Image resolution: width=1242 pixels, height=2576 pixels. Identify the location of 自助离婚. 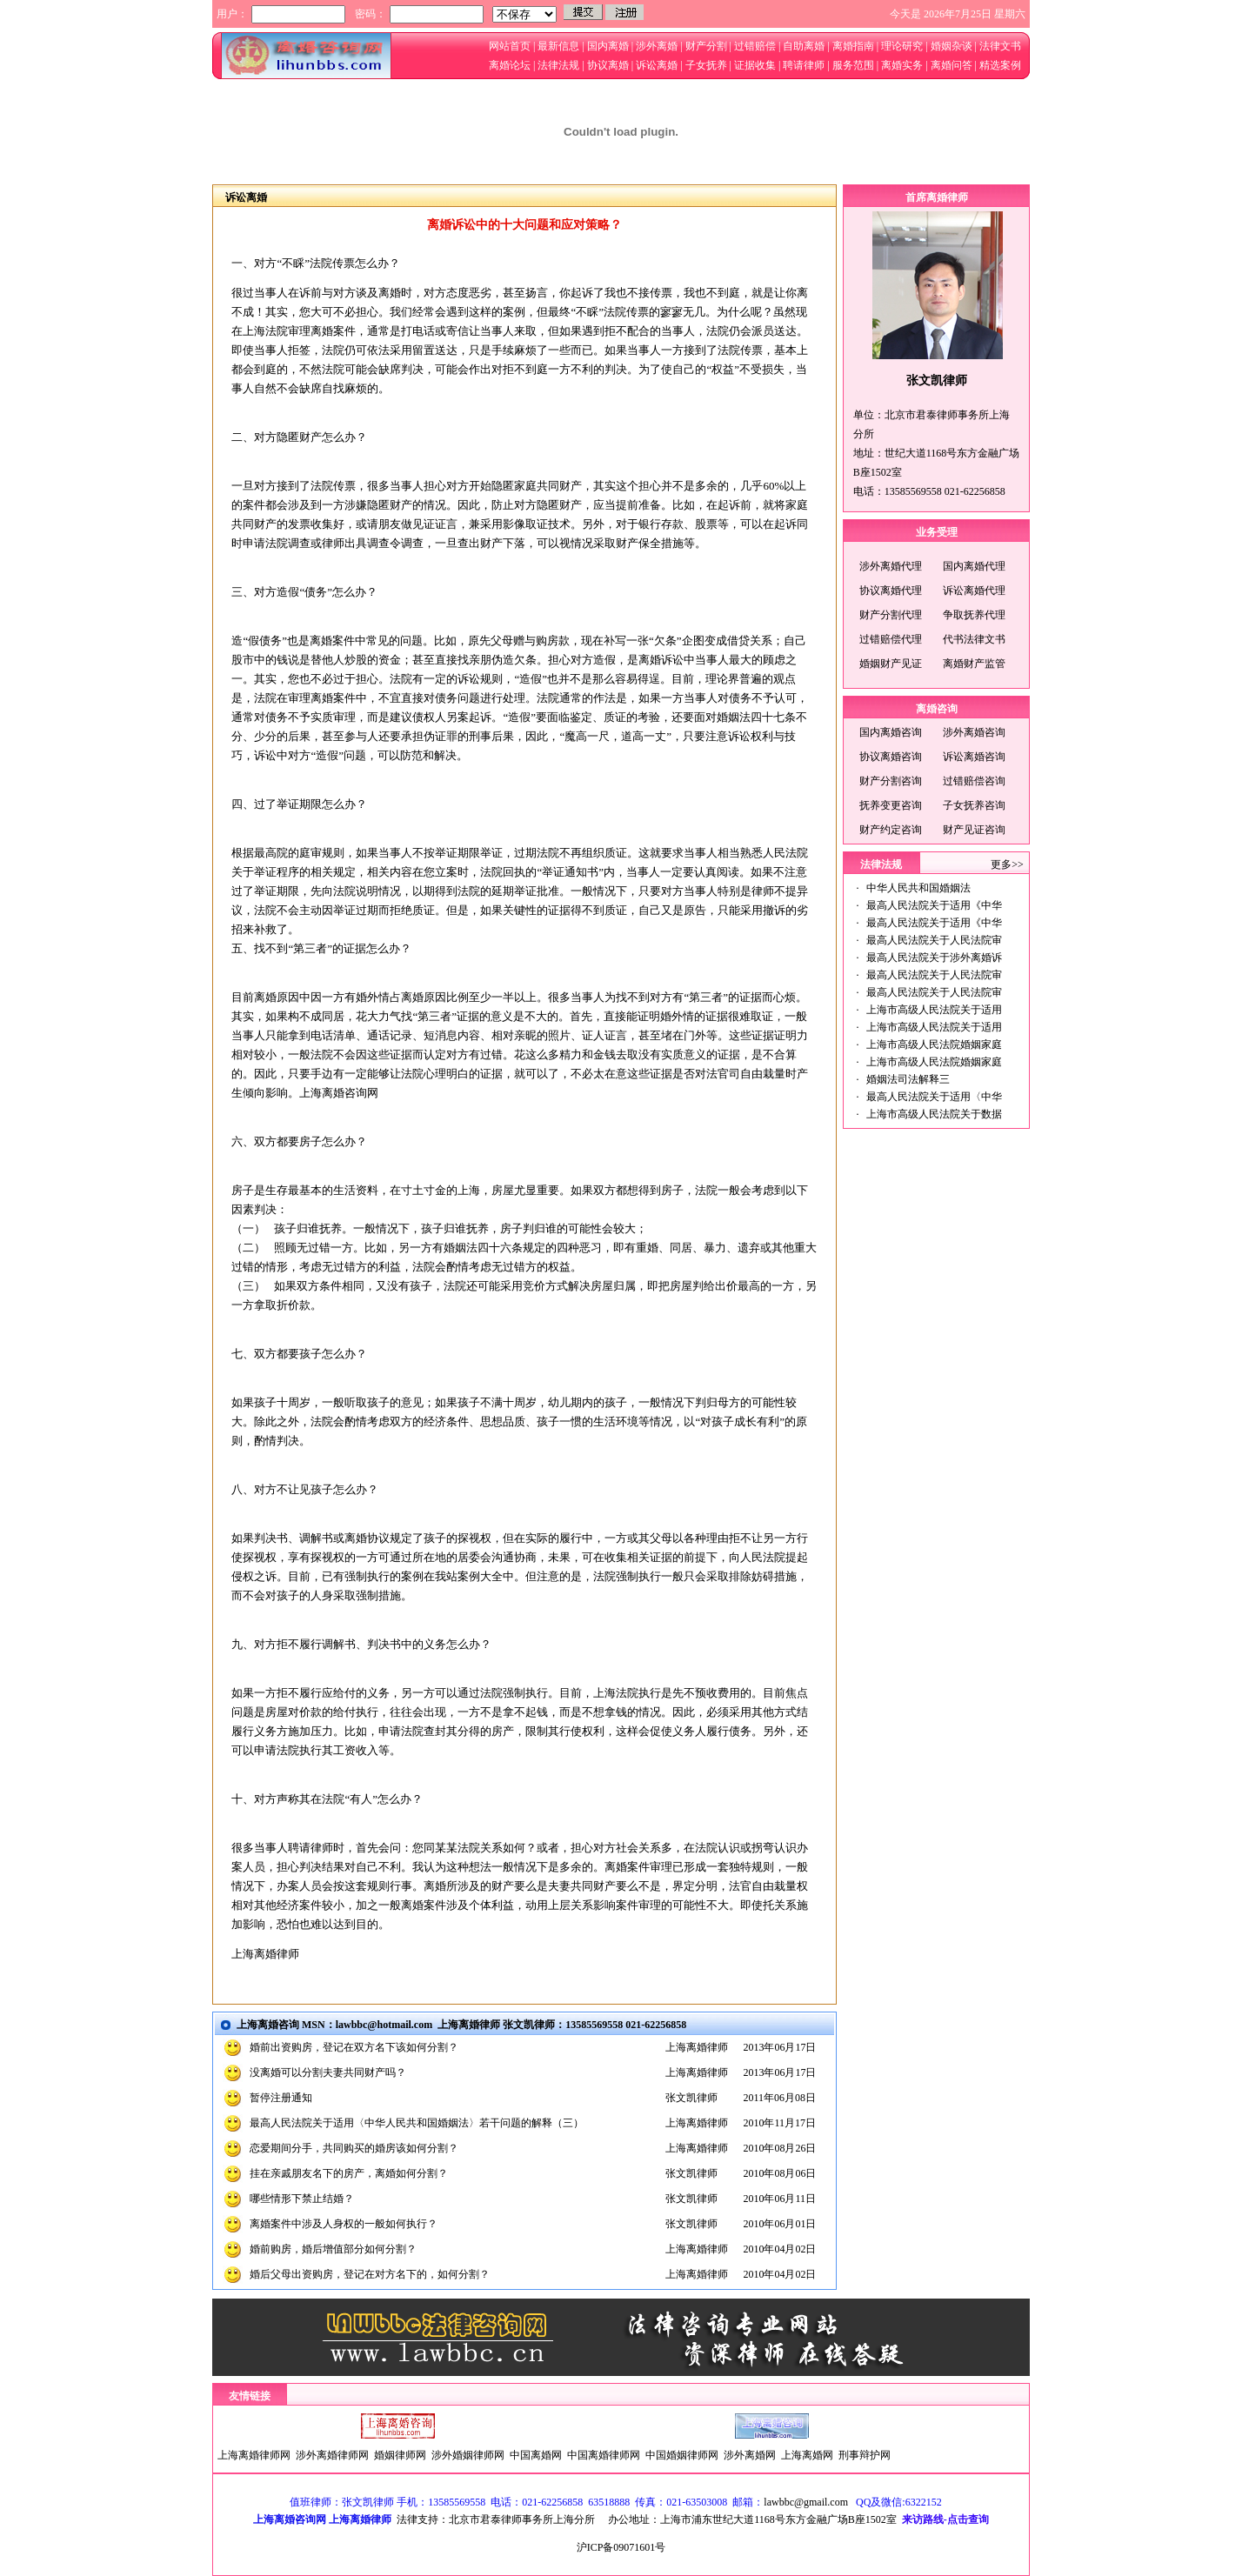
(804, 46).